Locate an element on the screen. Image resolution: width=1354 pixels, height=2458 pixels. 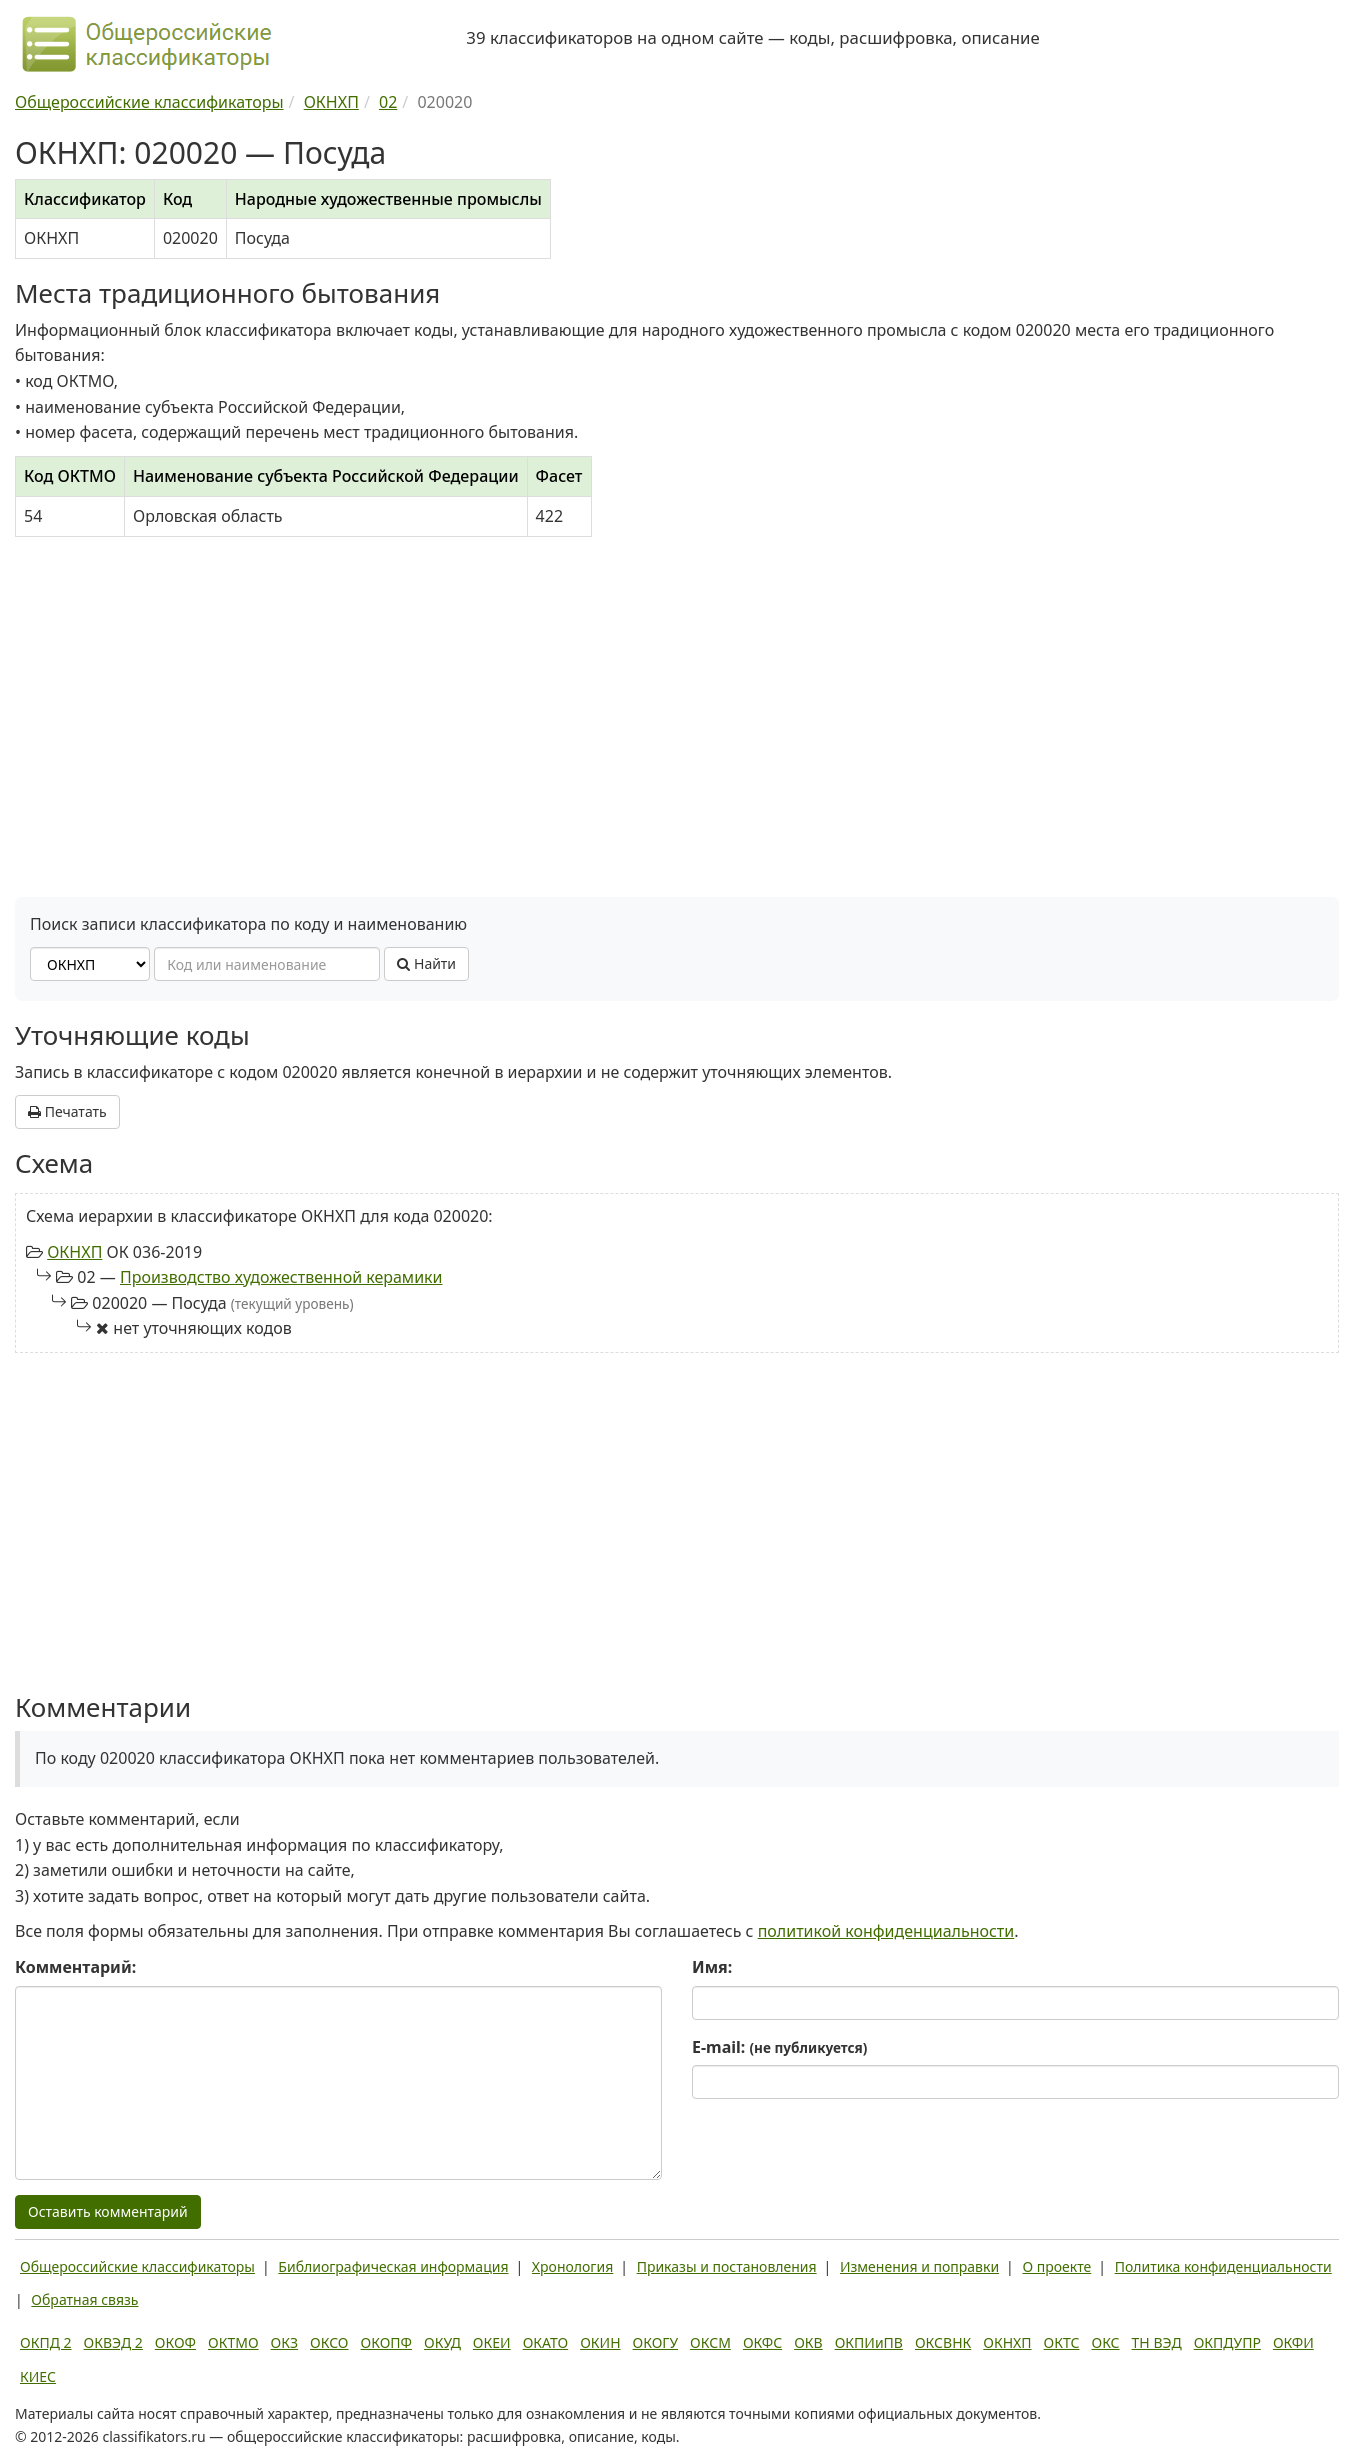
Обратная связь is located at coordinates (84, 2299).